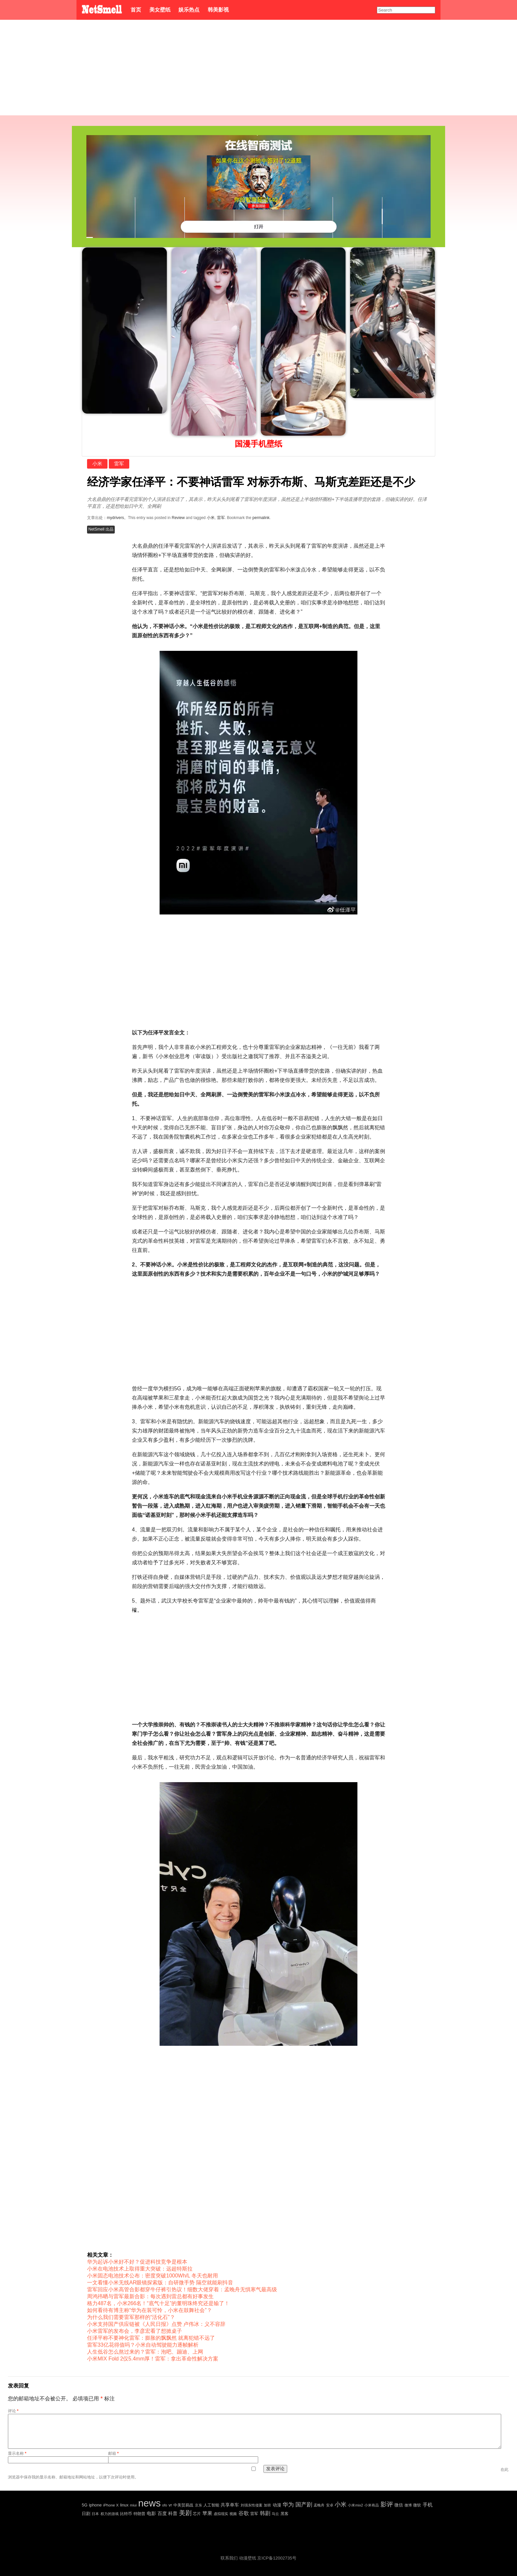 The width and height of the screenshot is (517, 2576). What do you see at coordinates (160, 2282) in the screenshot?
I see `一文看懂小米无线AR眼镜探索版：自研微手势 隔空就能刷抖音` at bounding box center [160, 2282].